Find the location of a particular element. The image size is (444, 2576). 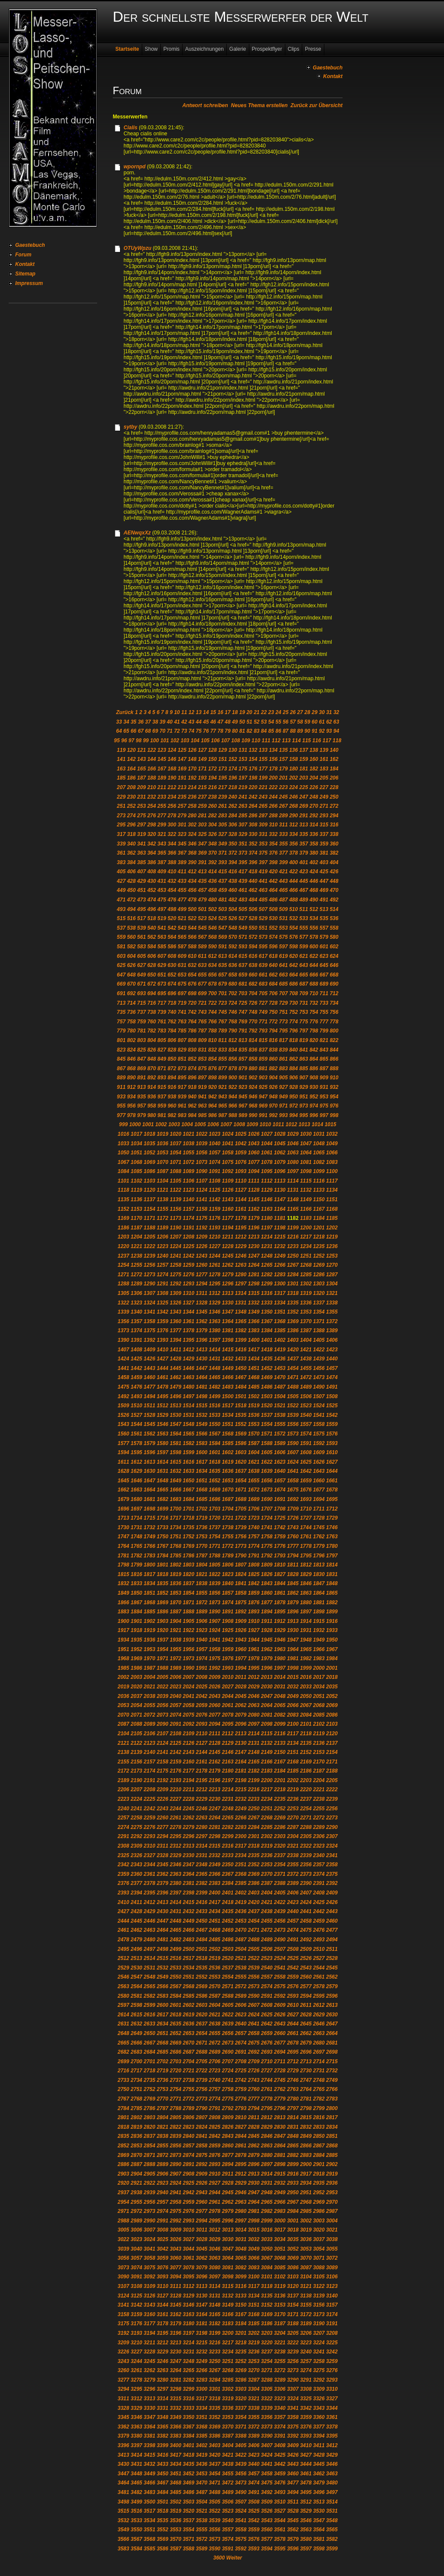

2383 is located at coordinates (215, 1883).